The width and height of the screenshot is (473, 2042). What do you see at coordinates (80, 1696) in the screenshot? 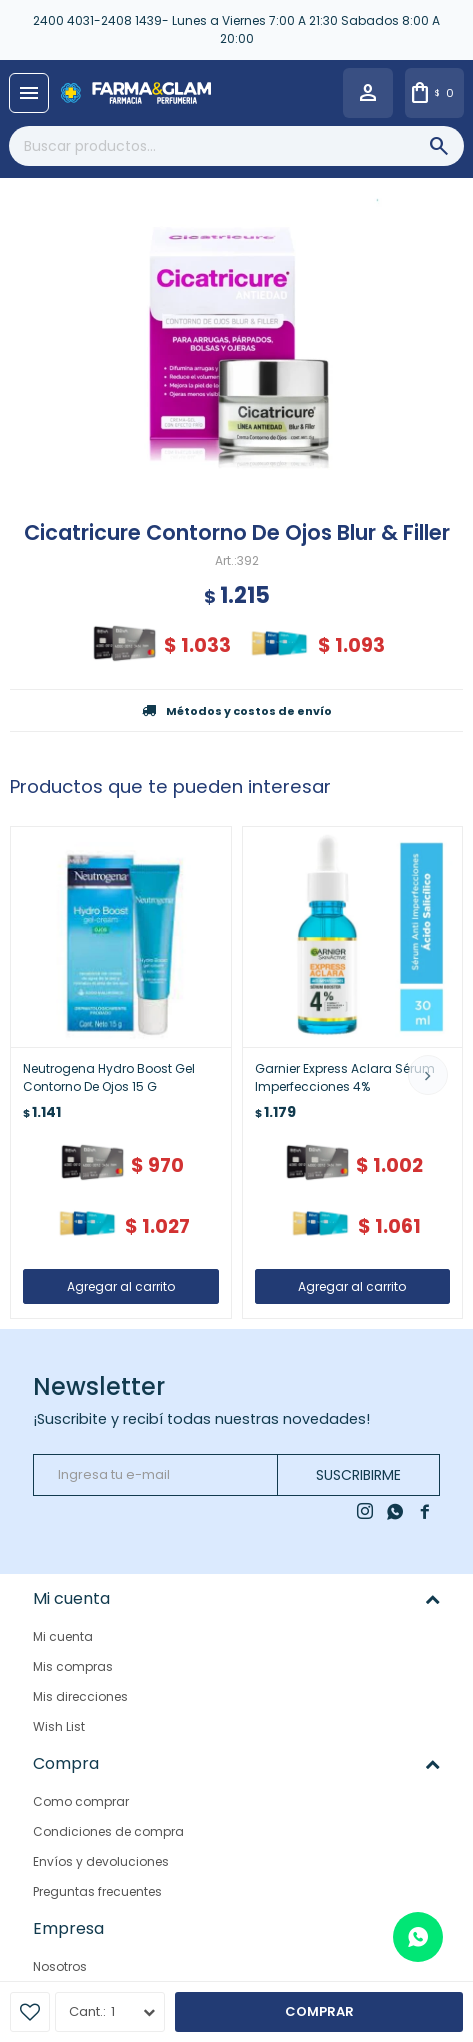
I see `Mis direcciones` at bounding box center [80, 1696].